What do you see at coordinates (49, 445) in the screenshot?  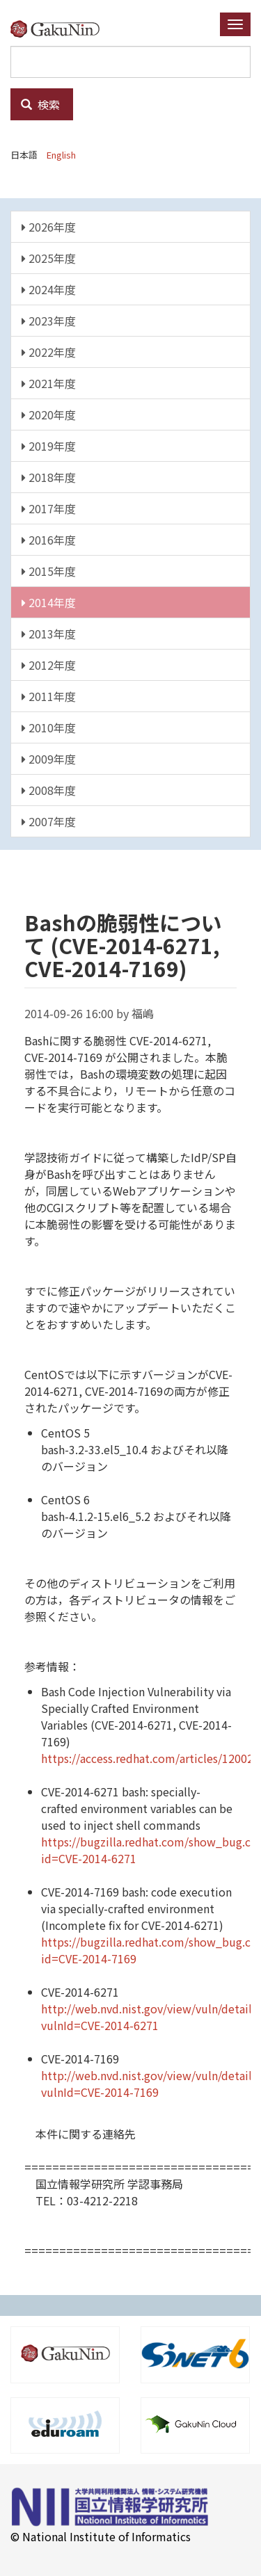 I see `2019年度` at bounding box center [49, 445].